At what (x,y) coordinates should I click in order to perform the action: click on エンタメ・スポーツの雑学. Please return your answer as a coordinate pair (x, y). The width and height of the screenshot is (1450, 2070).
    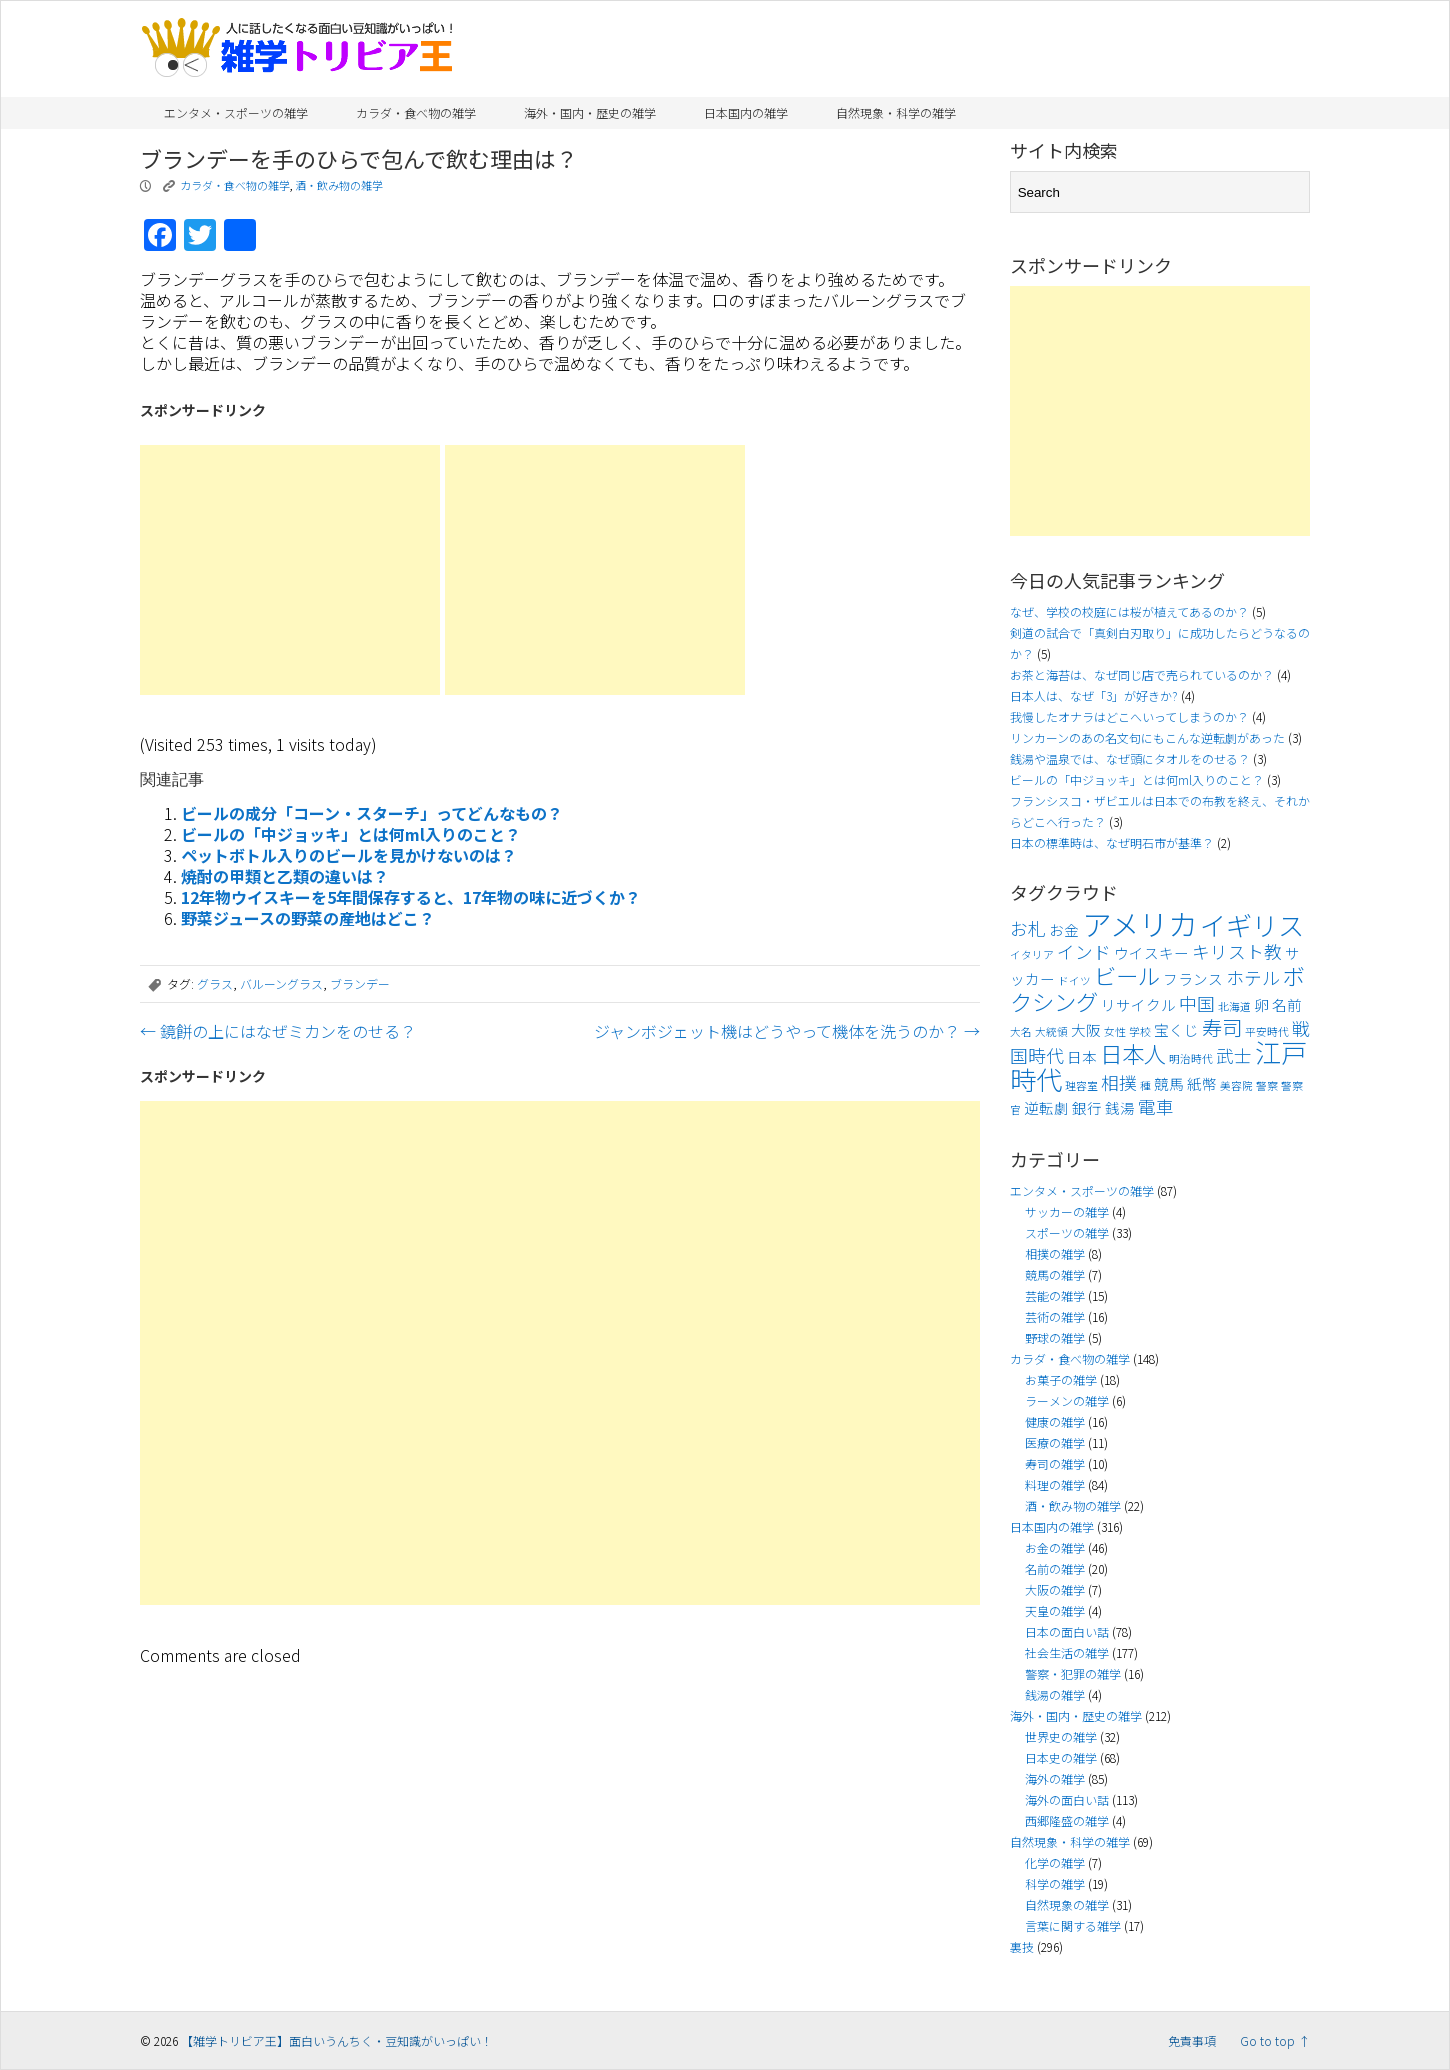
    Looking at the image, I should click on (236, 112).